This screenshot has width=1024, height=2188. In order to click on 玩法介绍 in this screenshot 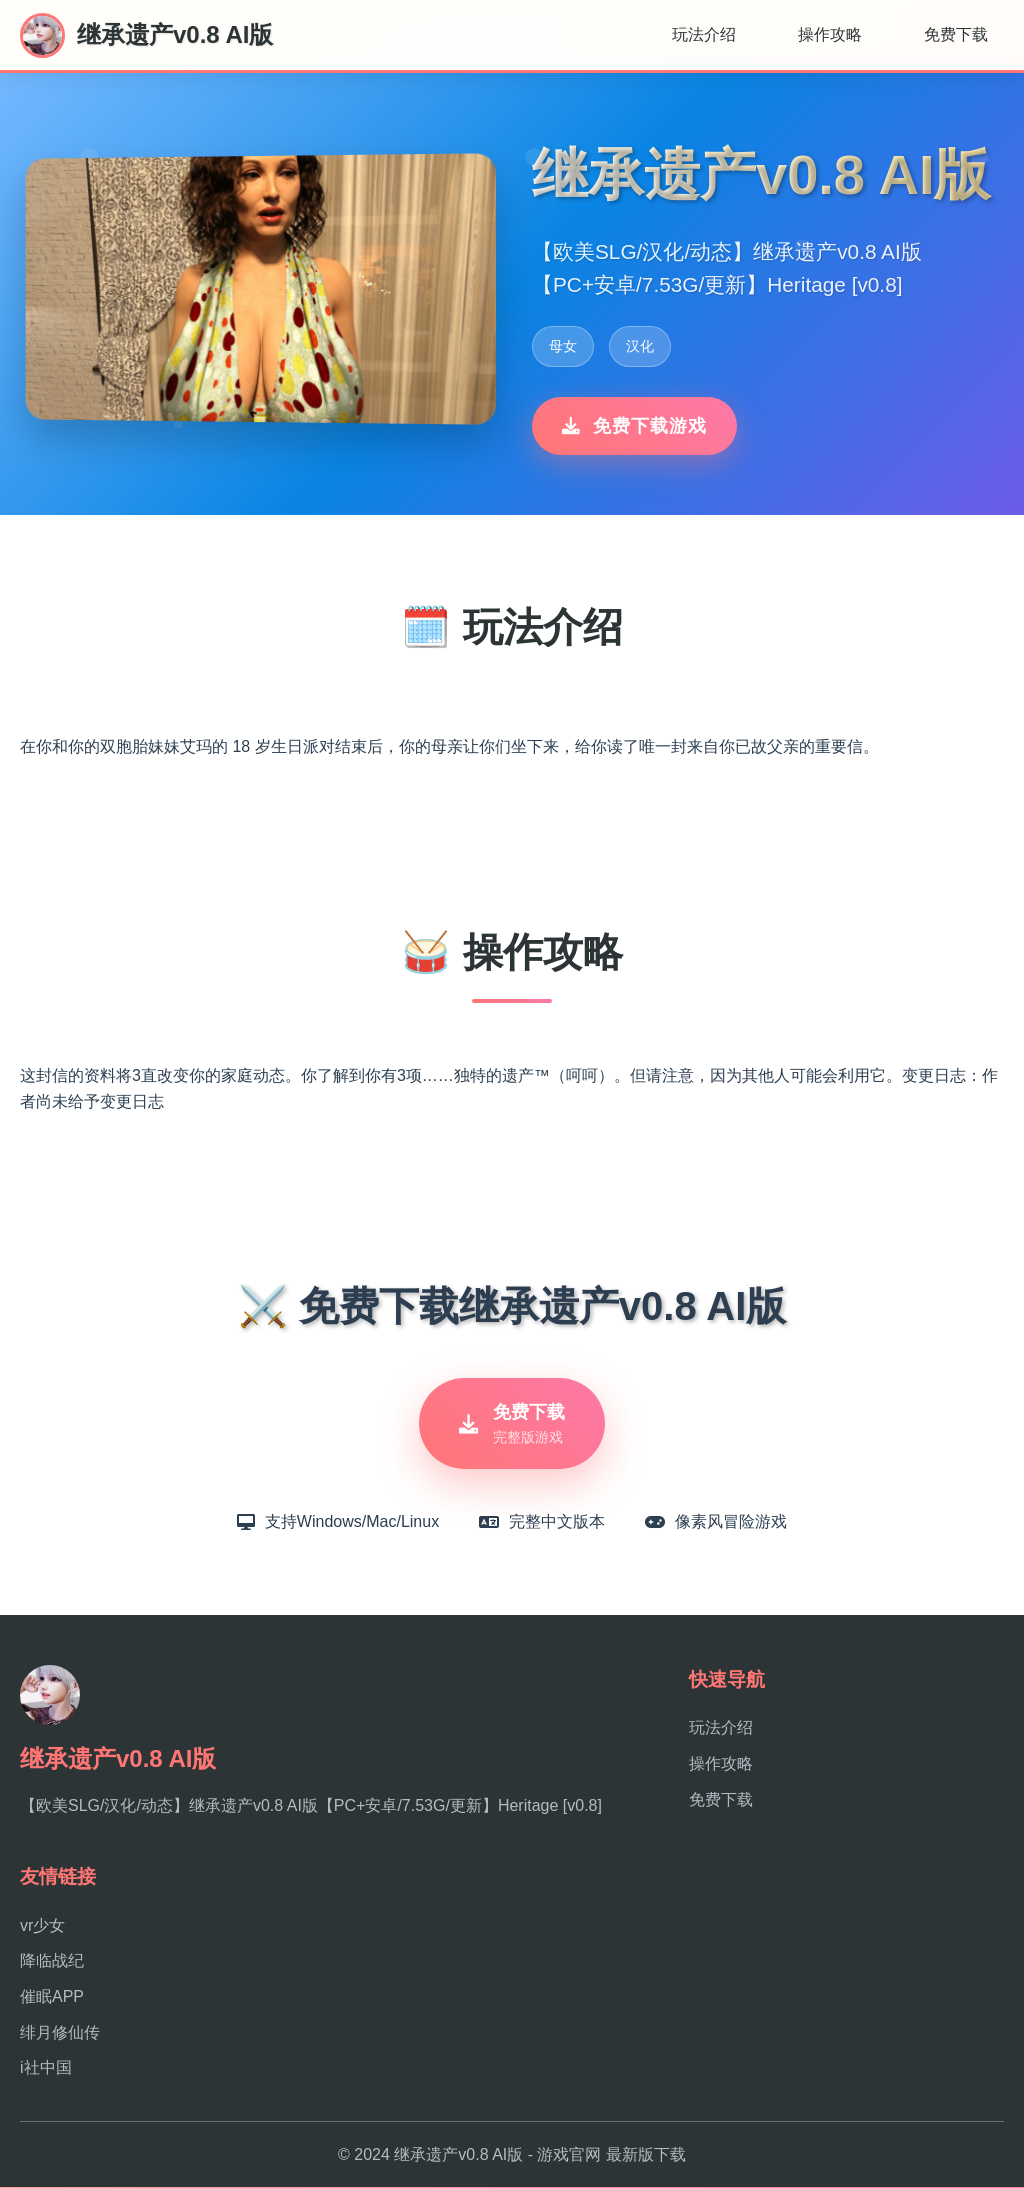, I will do `click(704, 34)`.